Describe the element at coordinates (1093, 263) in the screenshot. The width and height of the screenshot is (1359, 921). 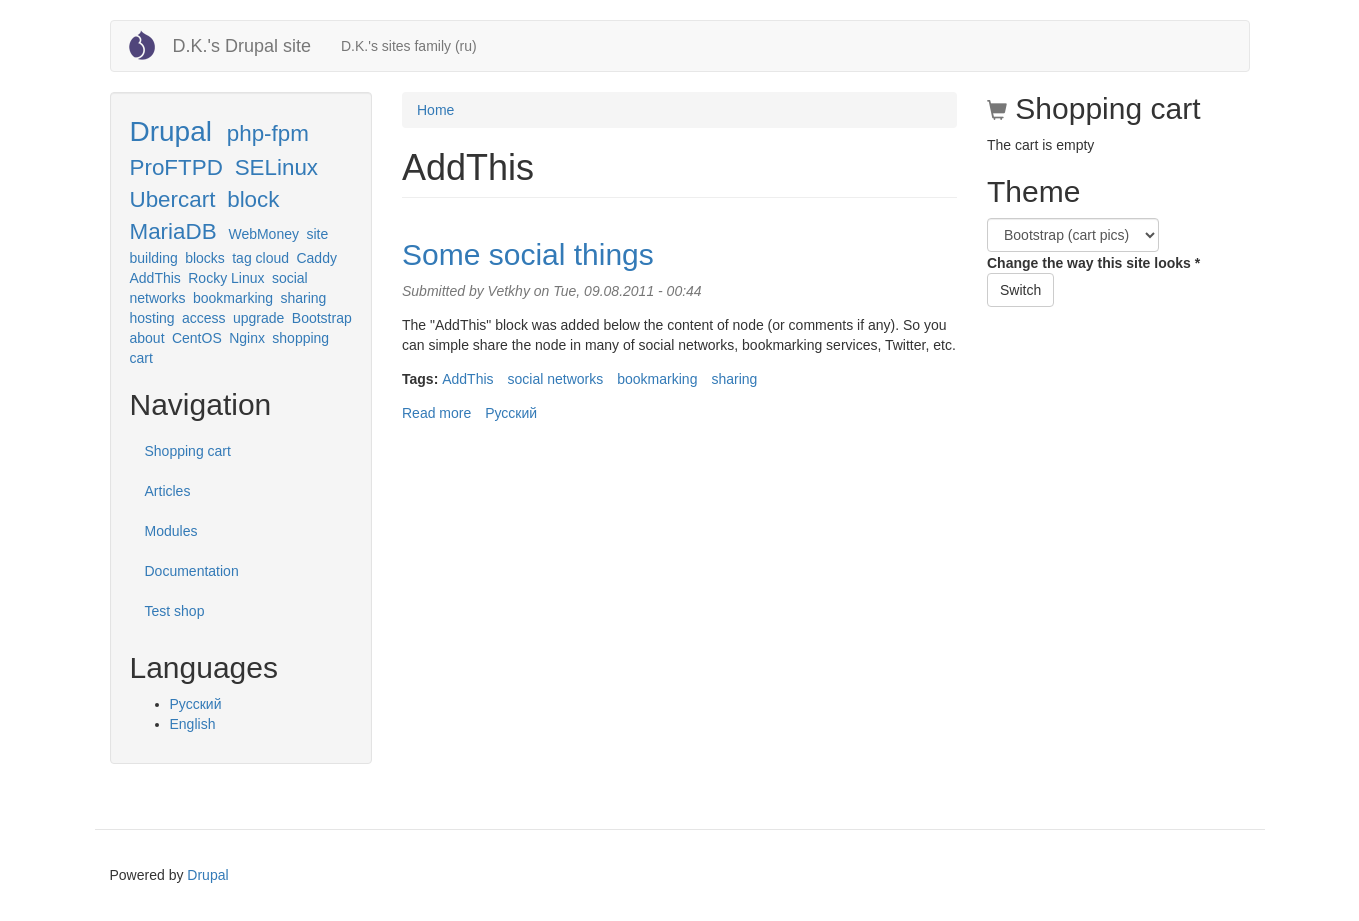
I see `Change the way this site looks` at that location.